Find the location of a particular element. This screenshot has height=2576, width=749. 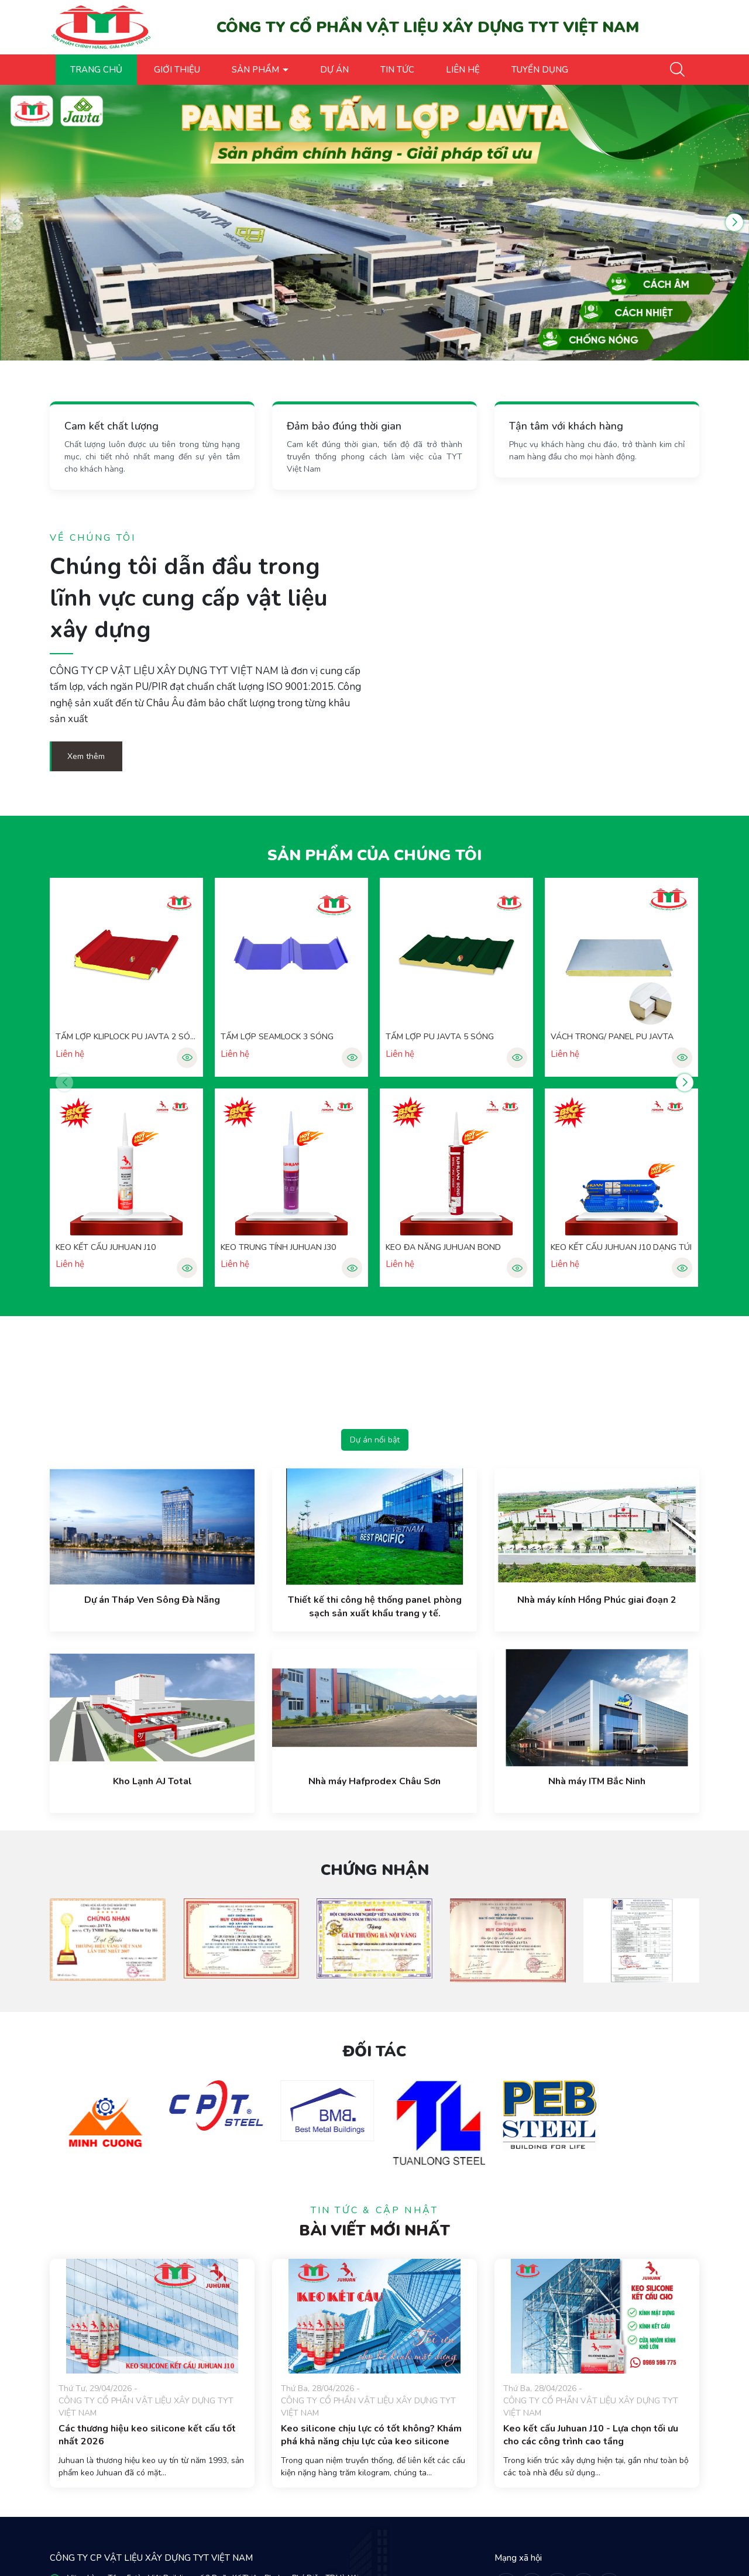

LIÊN HỆ is located at coordinates (463, 69).